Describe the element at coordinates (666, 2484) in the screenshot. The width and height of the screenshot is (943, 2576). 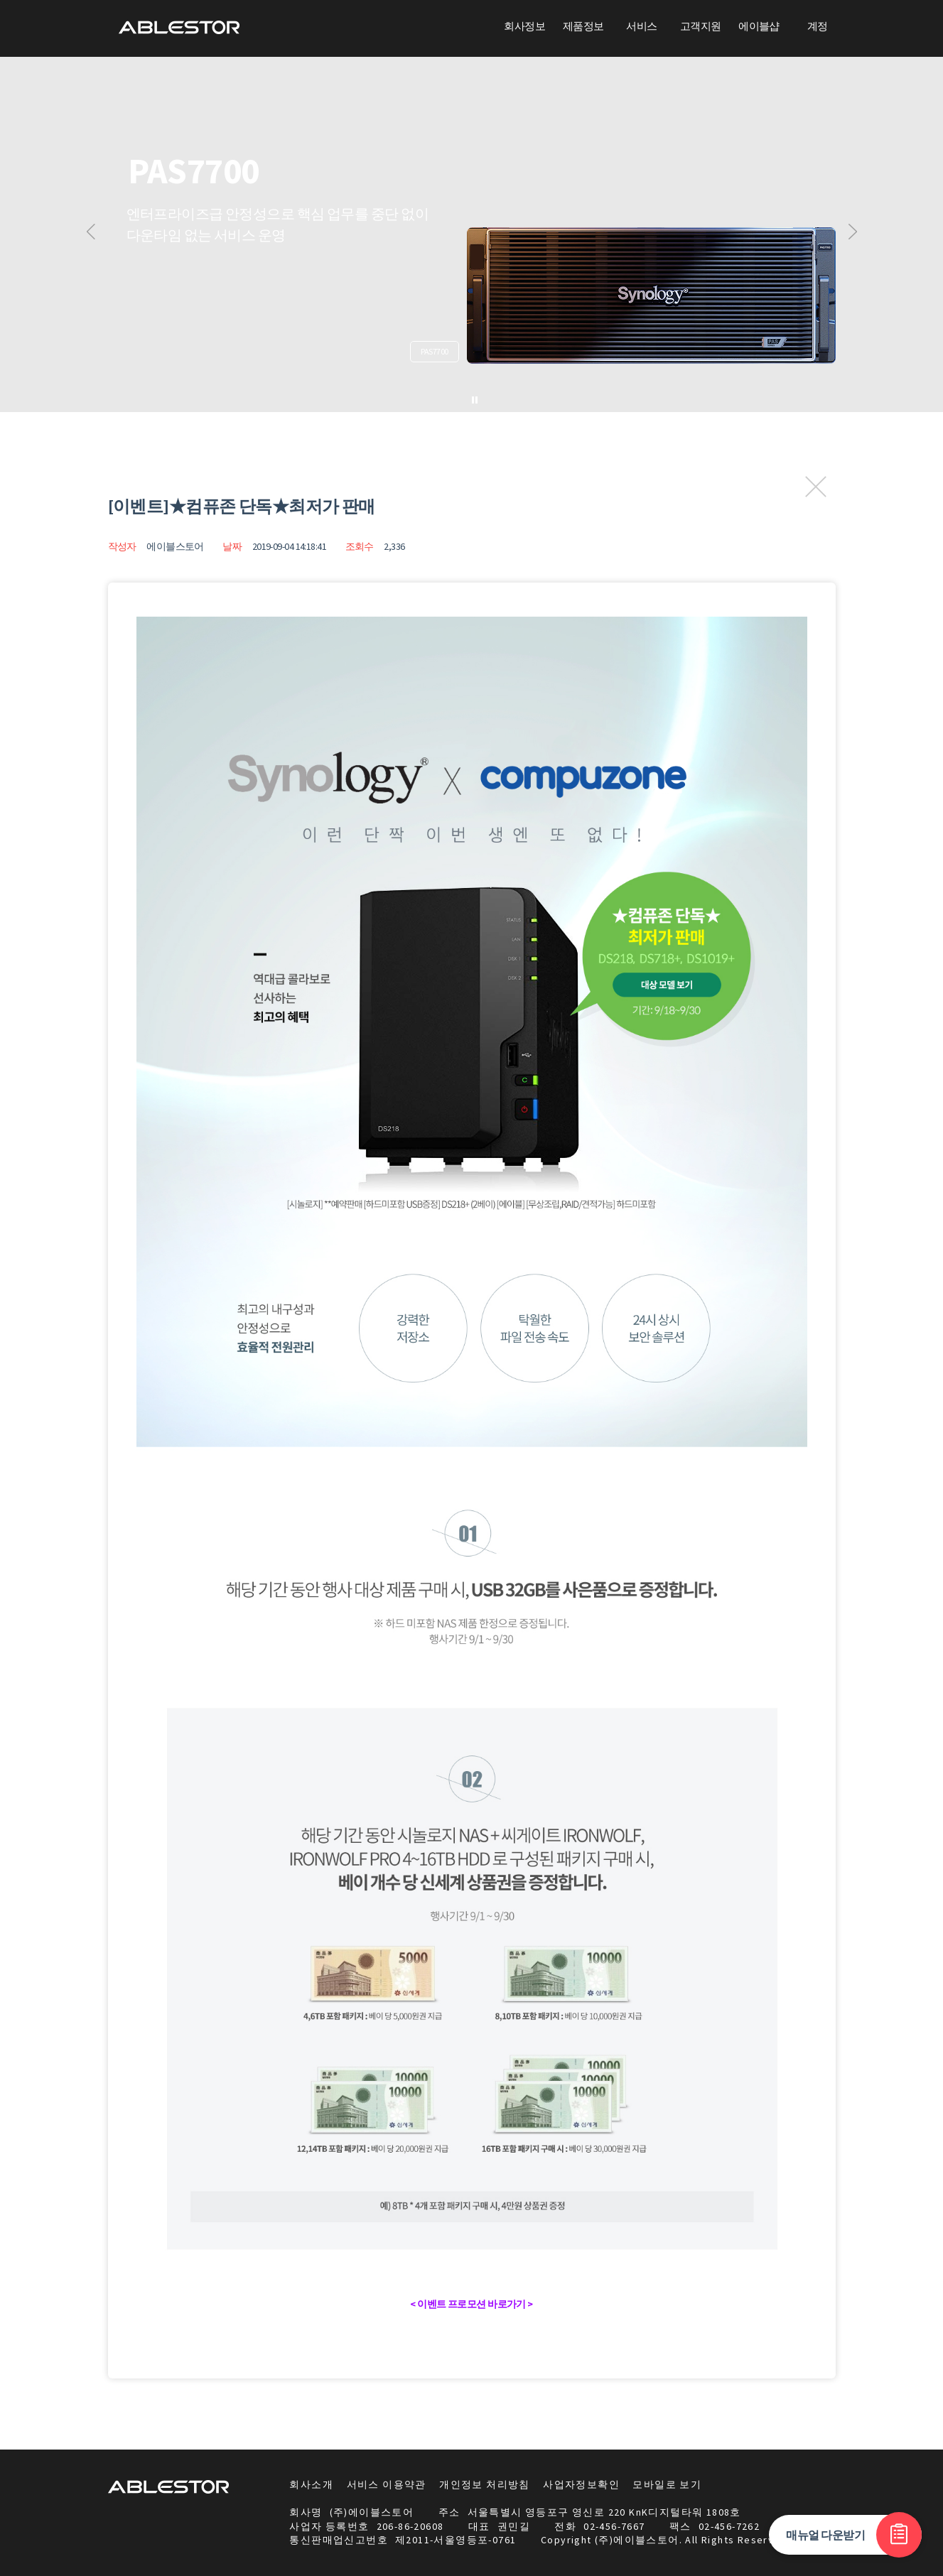
I see `모바일로 보기` at that location.